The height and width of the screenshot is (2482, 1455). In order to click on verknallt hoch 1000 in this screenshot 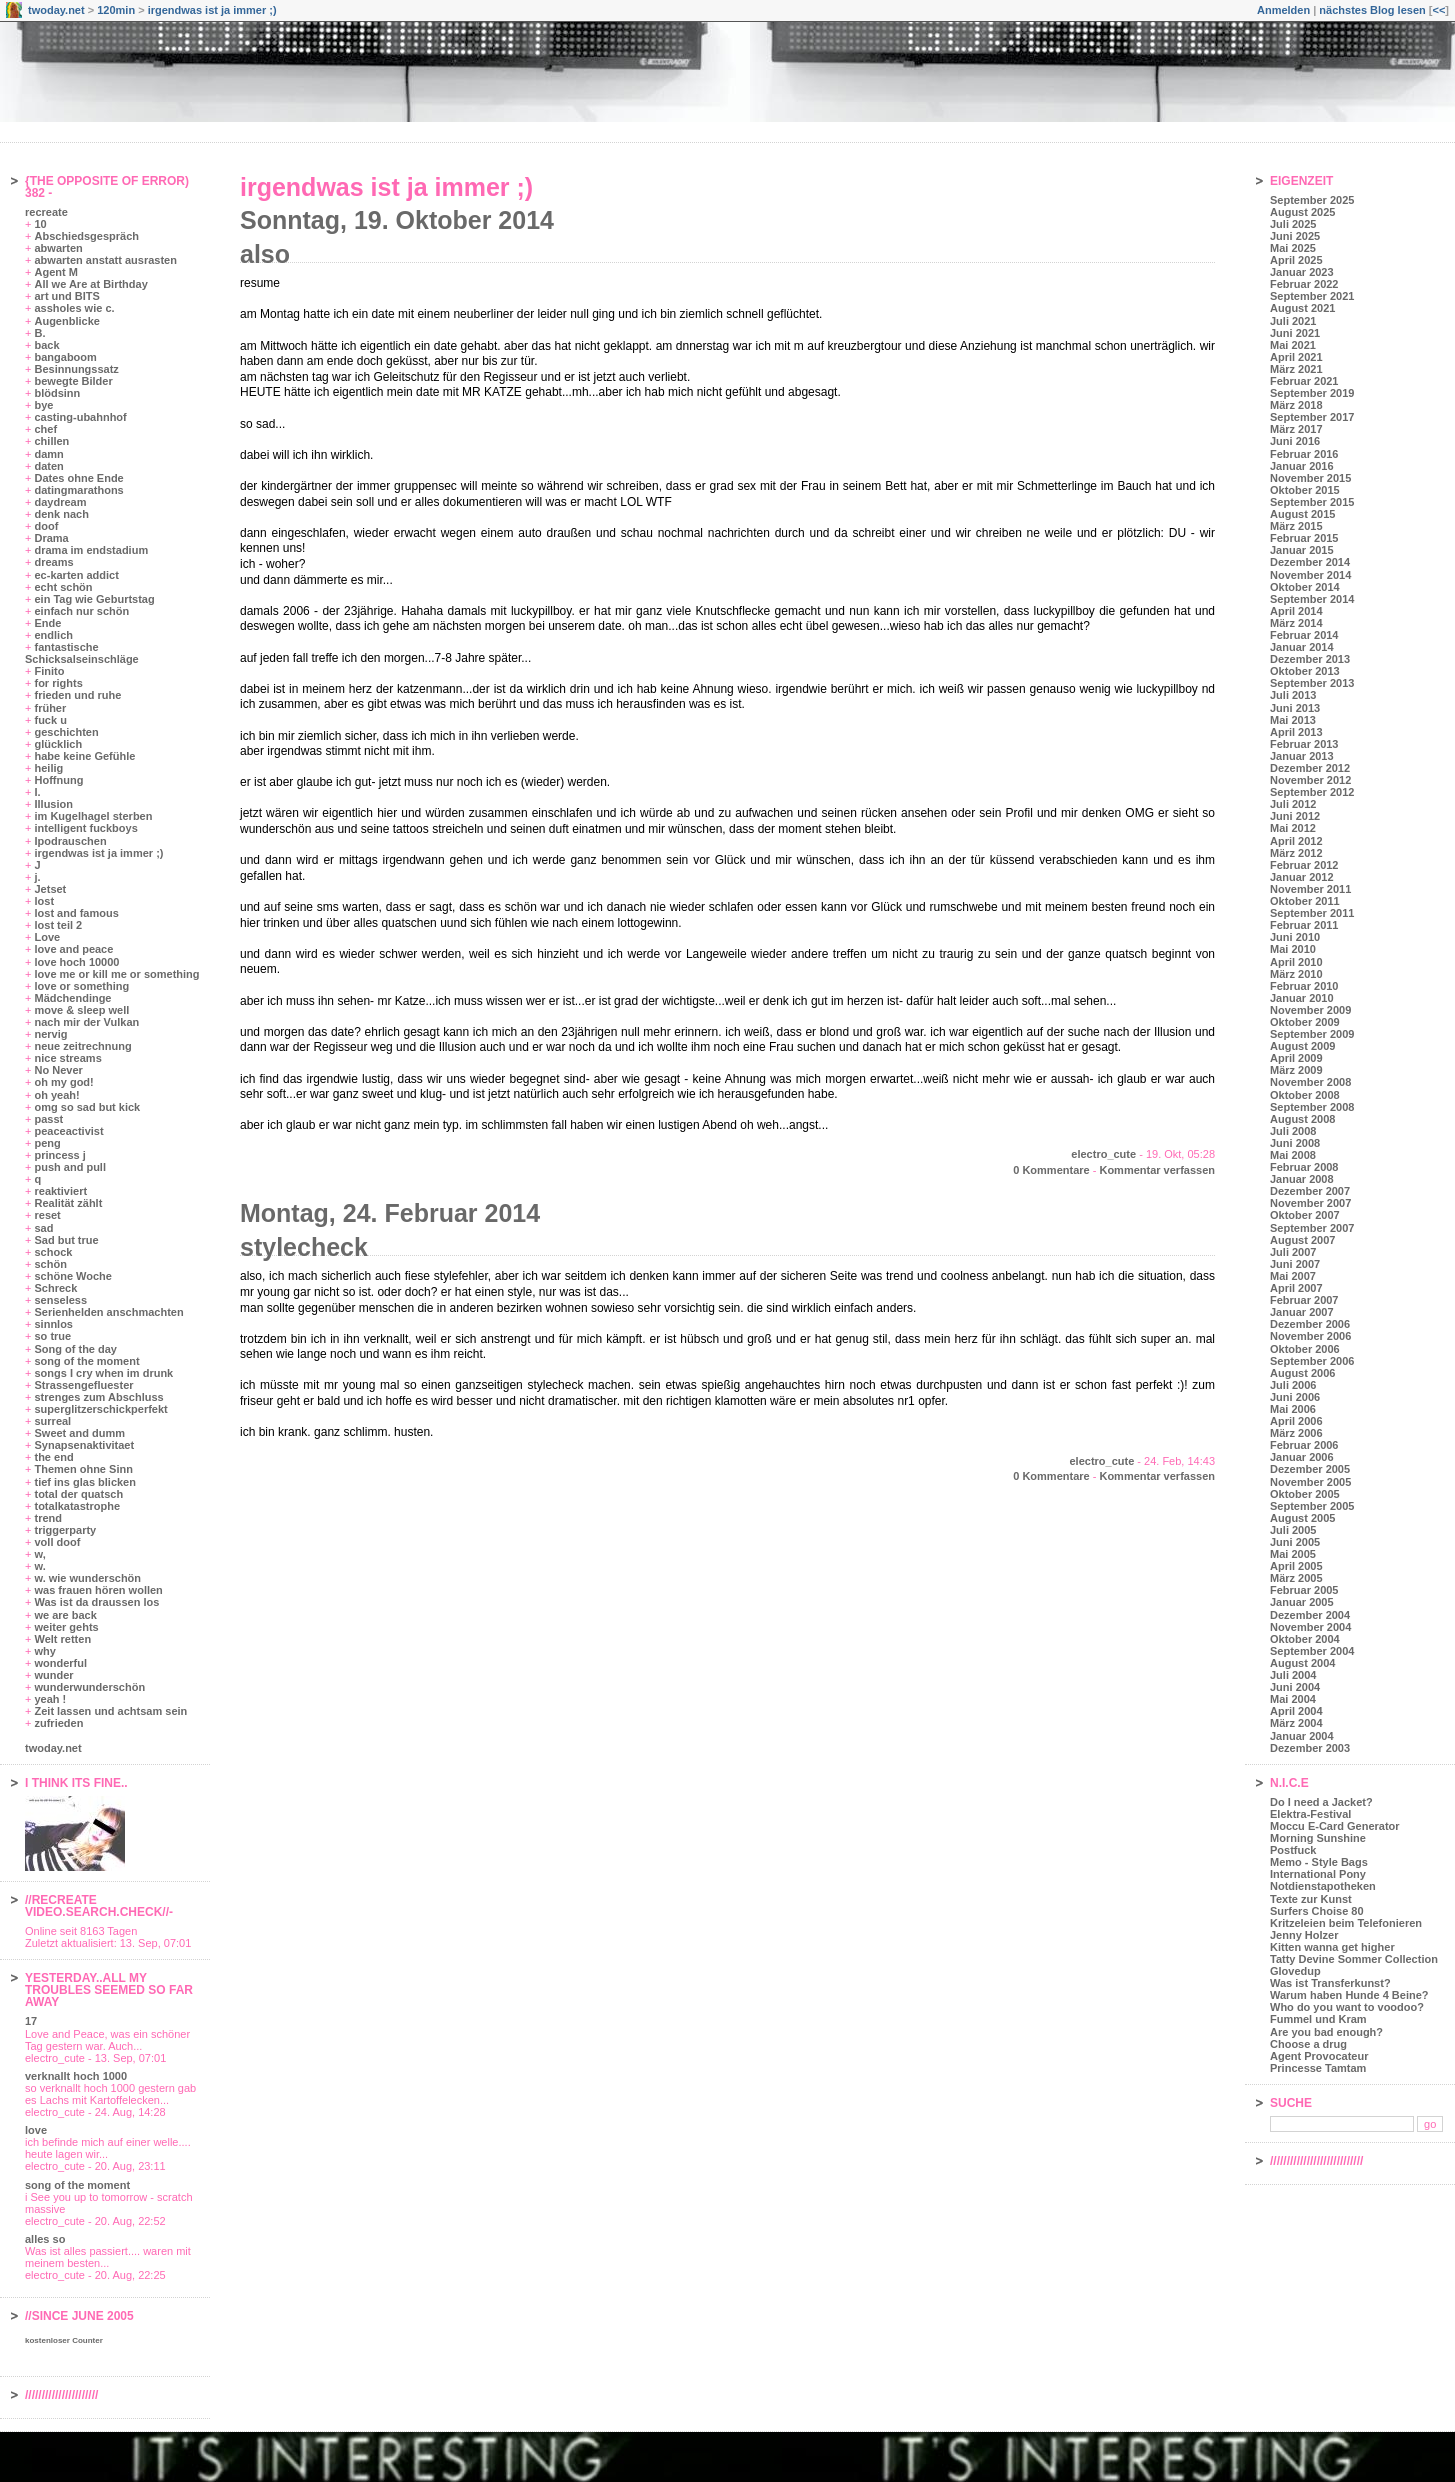, I will do `click(76, 2076)`.